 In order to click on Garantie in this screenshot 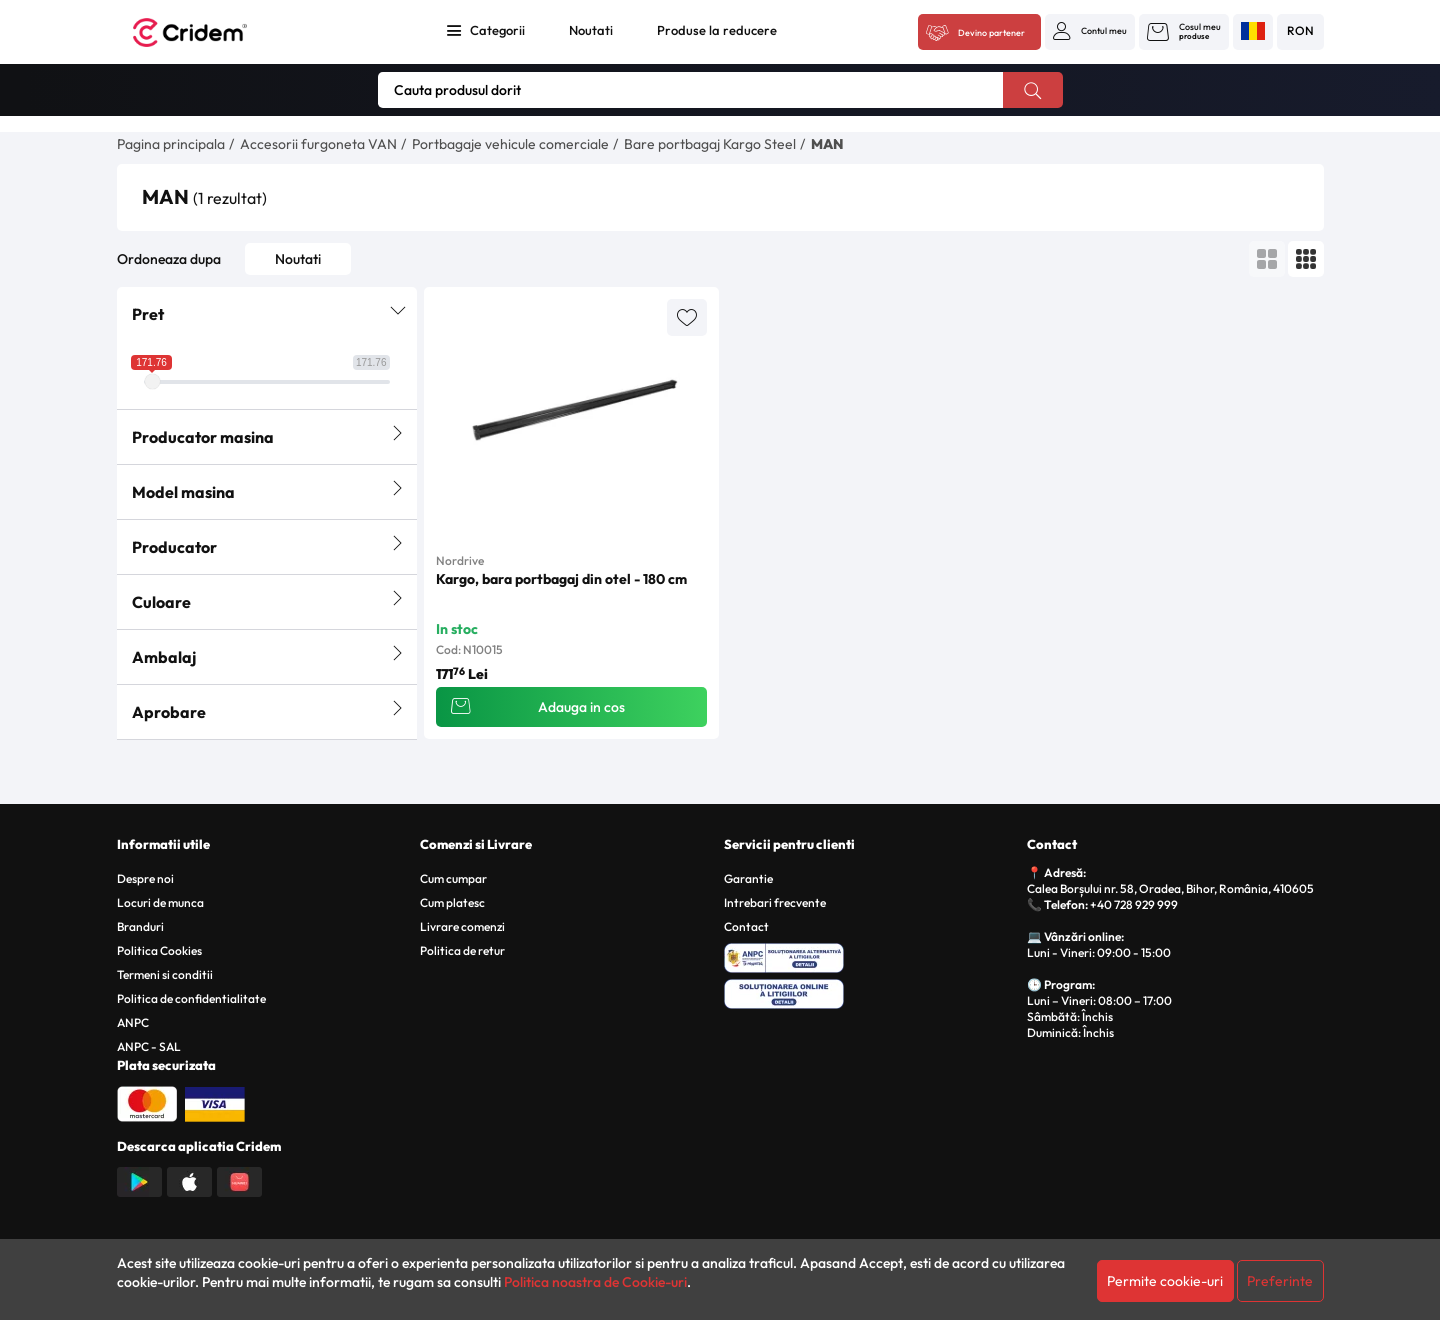, I will do `click(748, 878)`.